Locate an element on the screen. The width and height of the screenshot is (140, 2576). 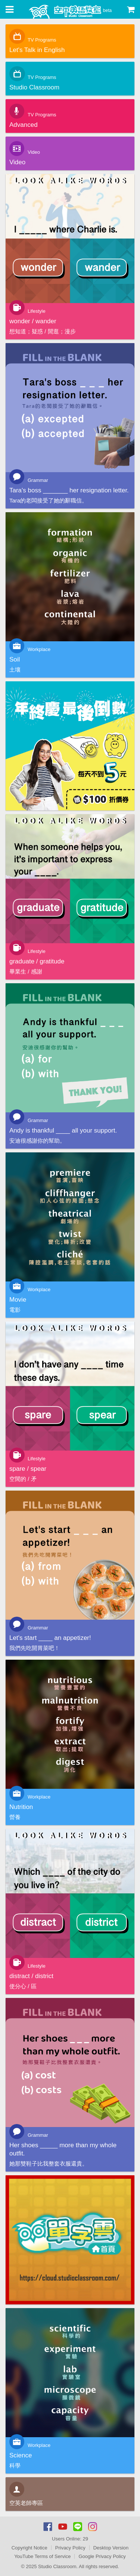
Desktop Version is located at coordinates (111, 2547).